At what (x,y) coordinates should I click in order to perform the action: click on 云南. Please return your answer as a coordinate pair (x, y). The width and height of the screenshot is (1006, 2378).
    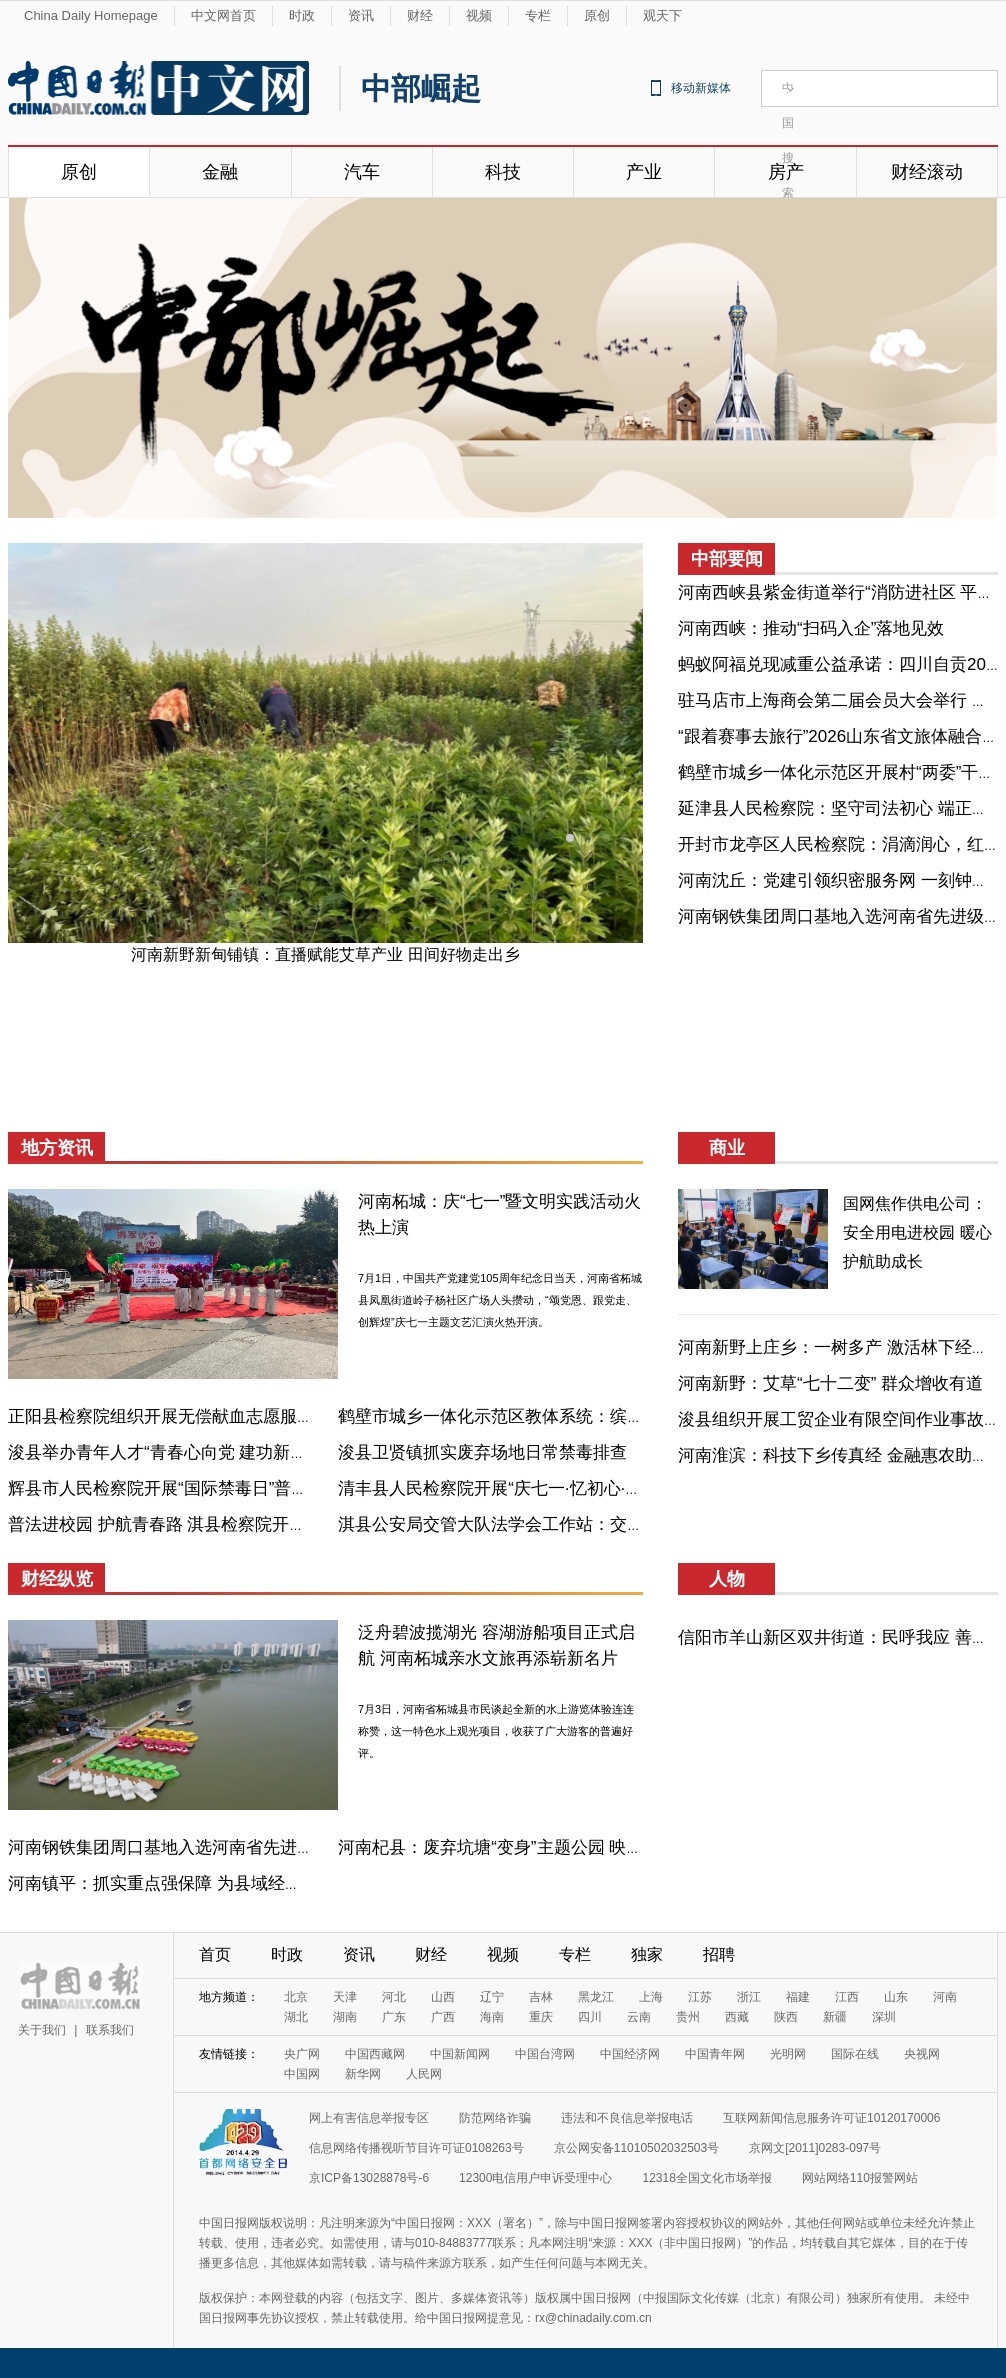
    Looking at the image, I should click on (639, 2017).